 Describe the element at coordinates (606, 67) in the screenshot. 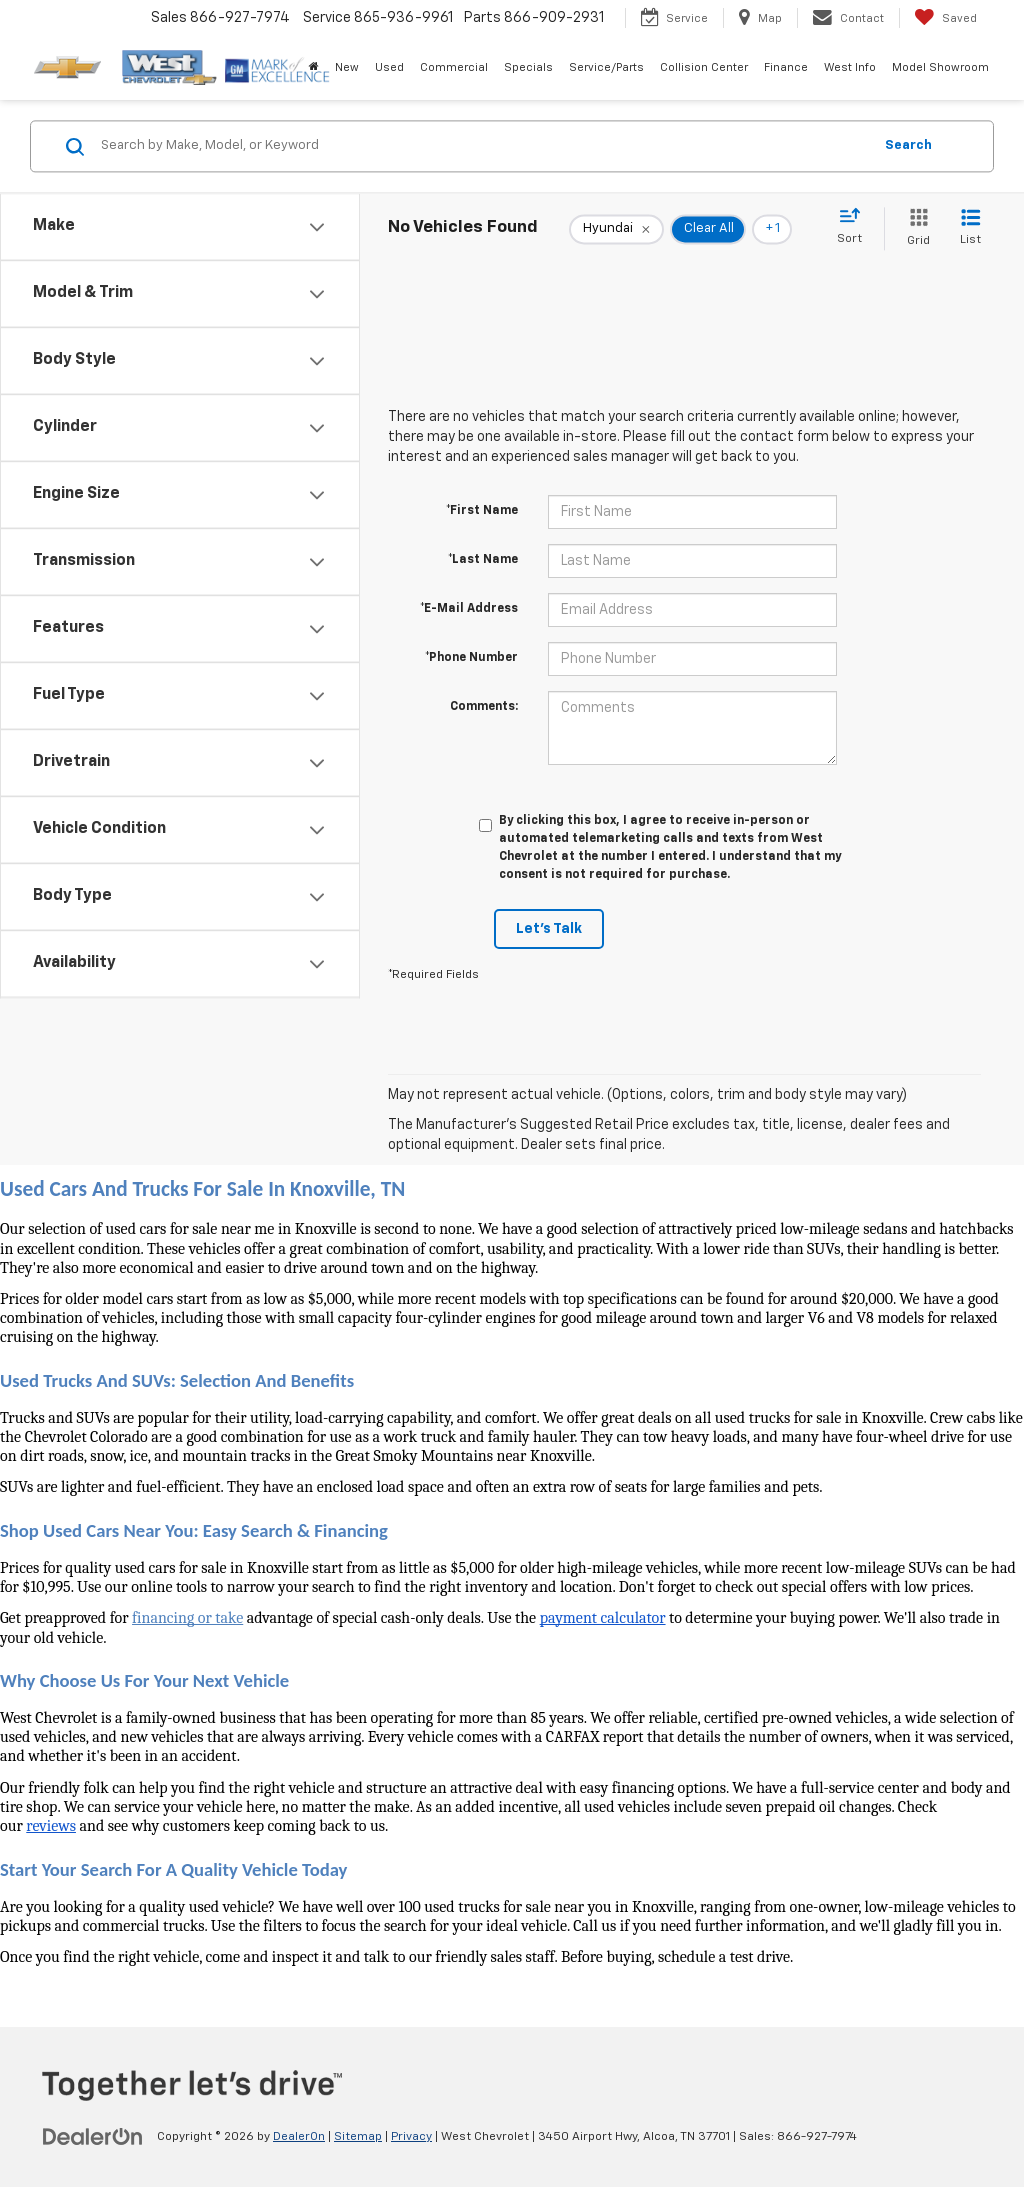

I see `Service/Parts [button]` at that location.